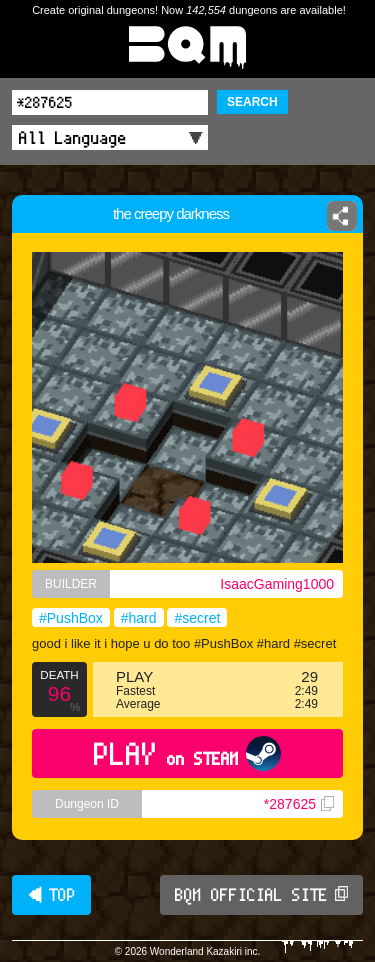 The image size is (375, 962). What do you see at coordinates (197, 618) in the screenshot?
I see `#secret` at bounding box center [197, 618].